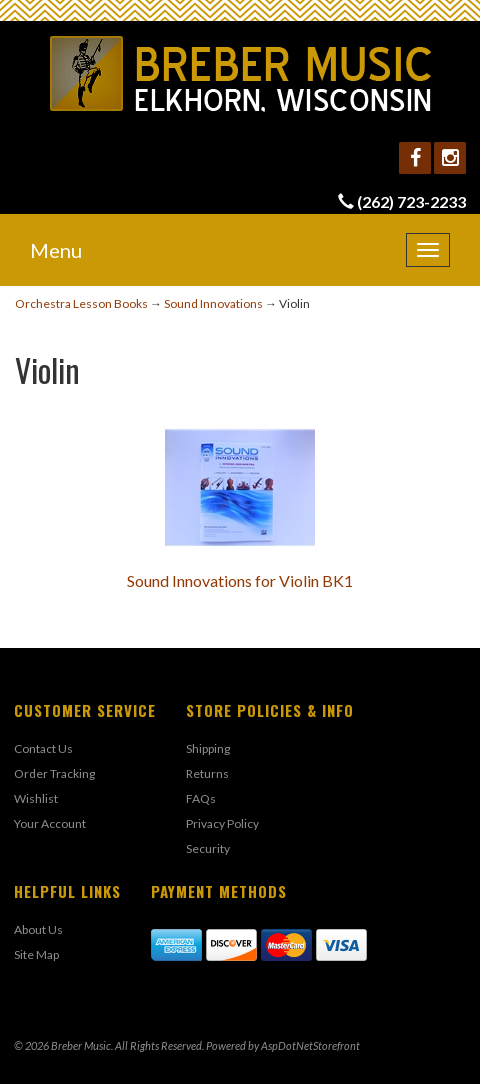 Image resolution: width=480 pixels, height=1084 pixels. I want to click on Contact Us, so click(43, 748).